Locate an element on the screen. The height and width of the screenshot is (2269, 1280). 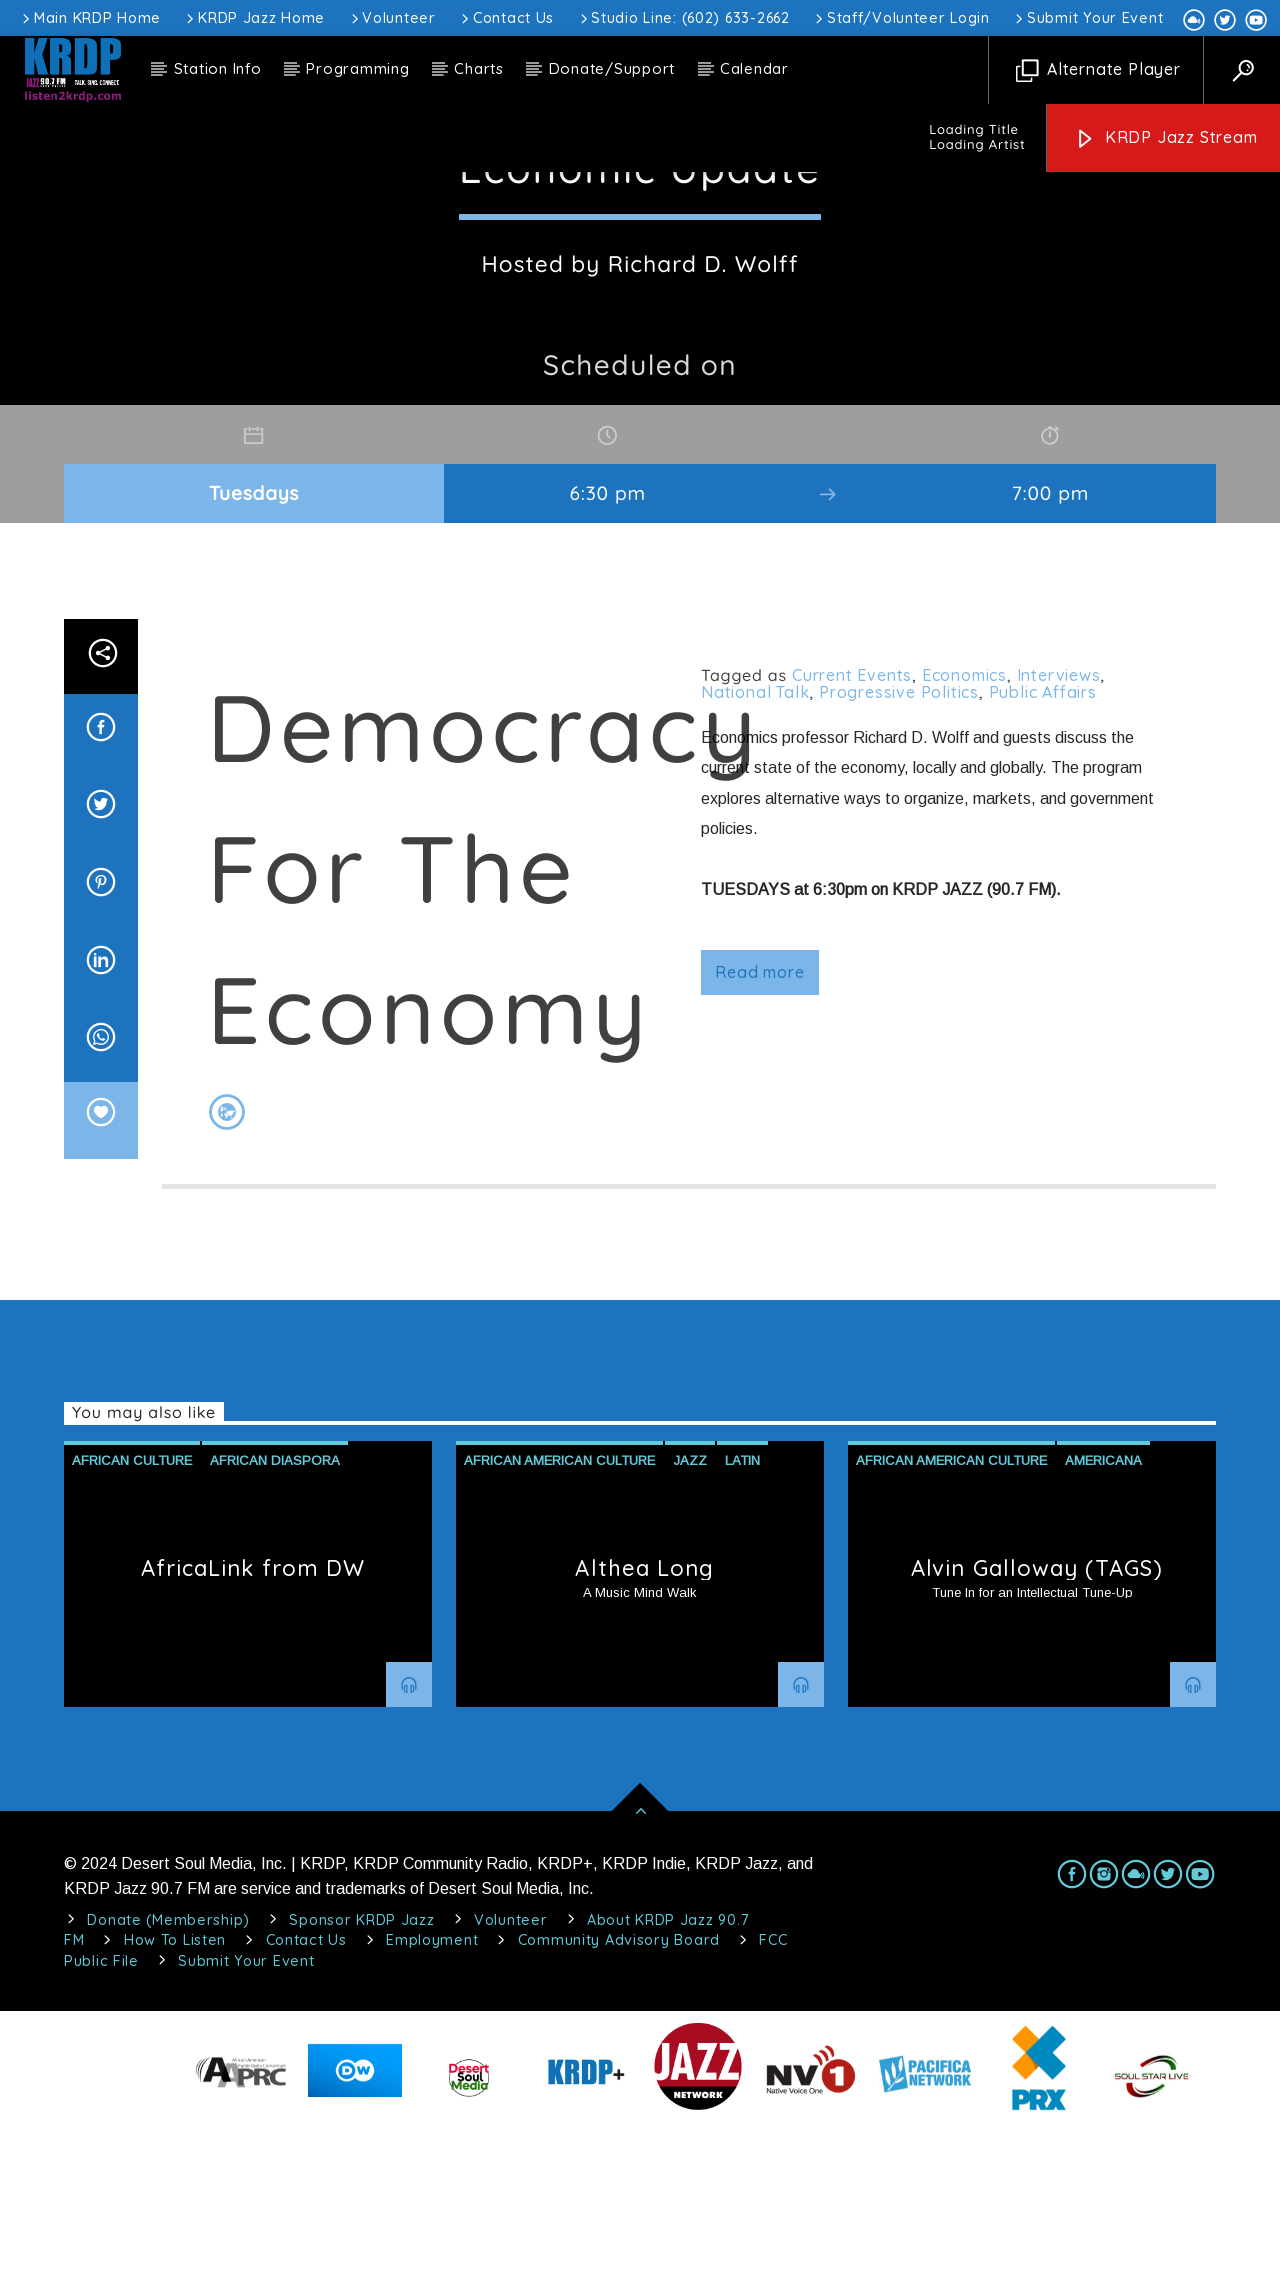
African American Culture is located at coordinates (559, 1604).